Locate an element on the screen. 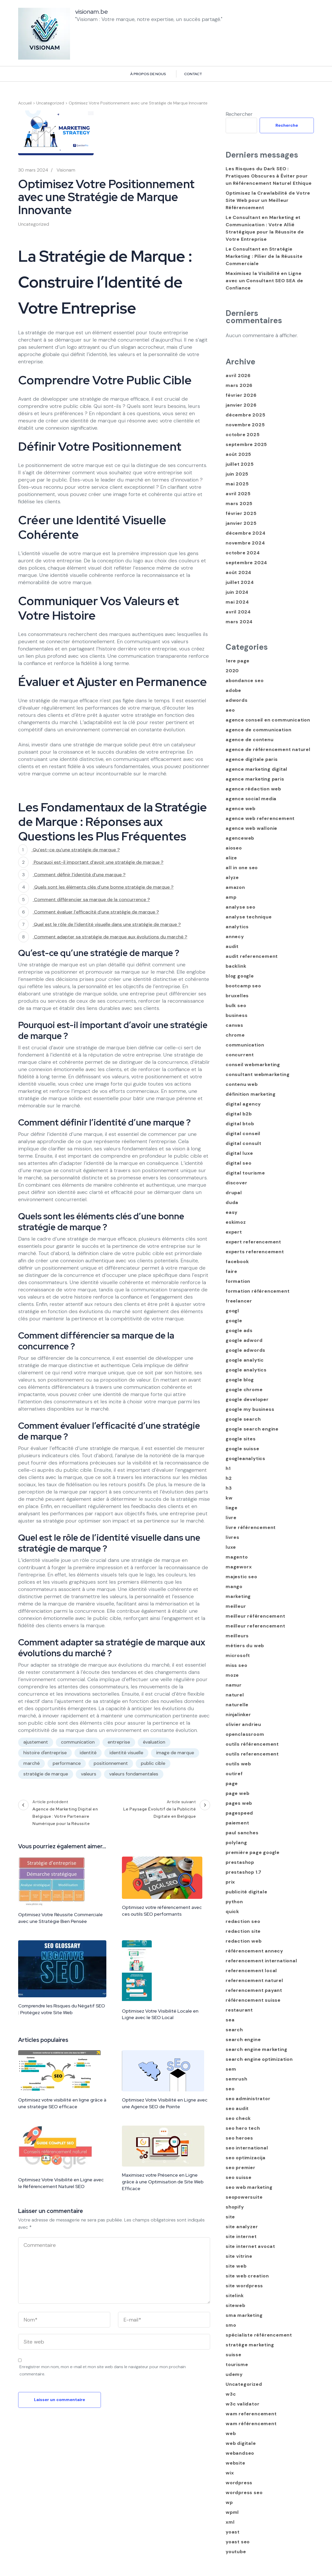 The height and width of the screenshot is (2576, 332). Les Risques du Dark SEO : Pratiques Obscures à Éviter pour un Référencement Naturel Ethique is located at coordinates (269, 176).